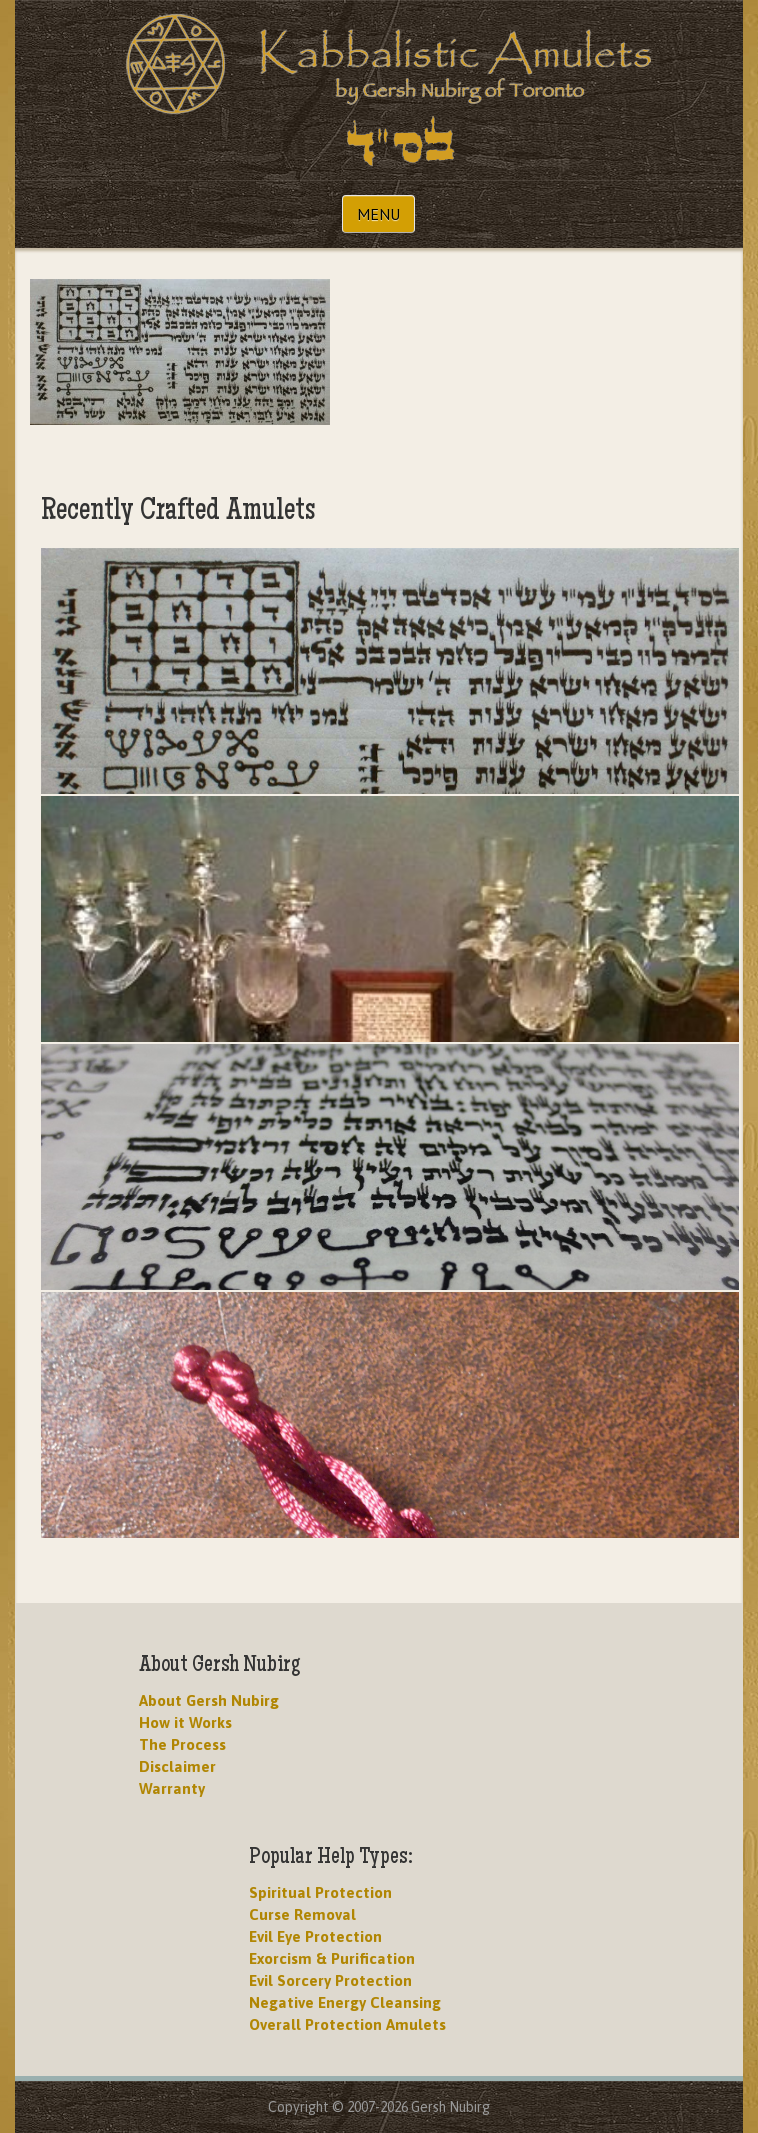 This screenshot has width=758, height=2133. What do you see at coordinates (209, 1700) in the screenshot?
I see `About Gersh Nubirg` at bounding box center [209, 1700].